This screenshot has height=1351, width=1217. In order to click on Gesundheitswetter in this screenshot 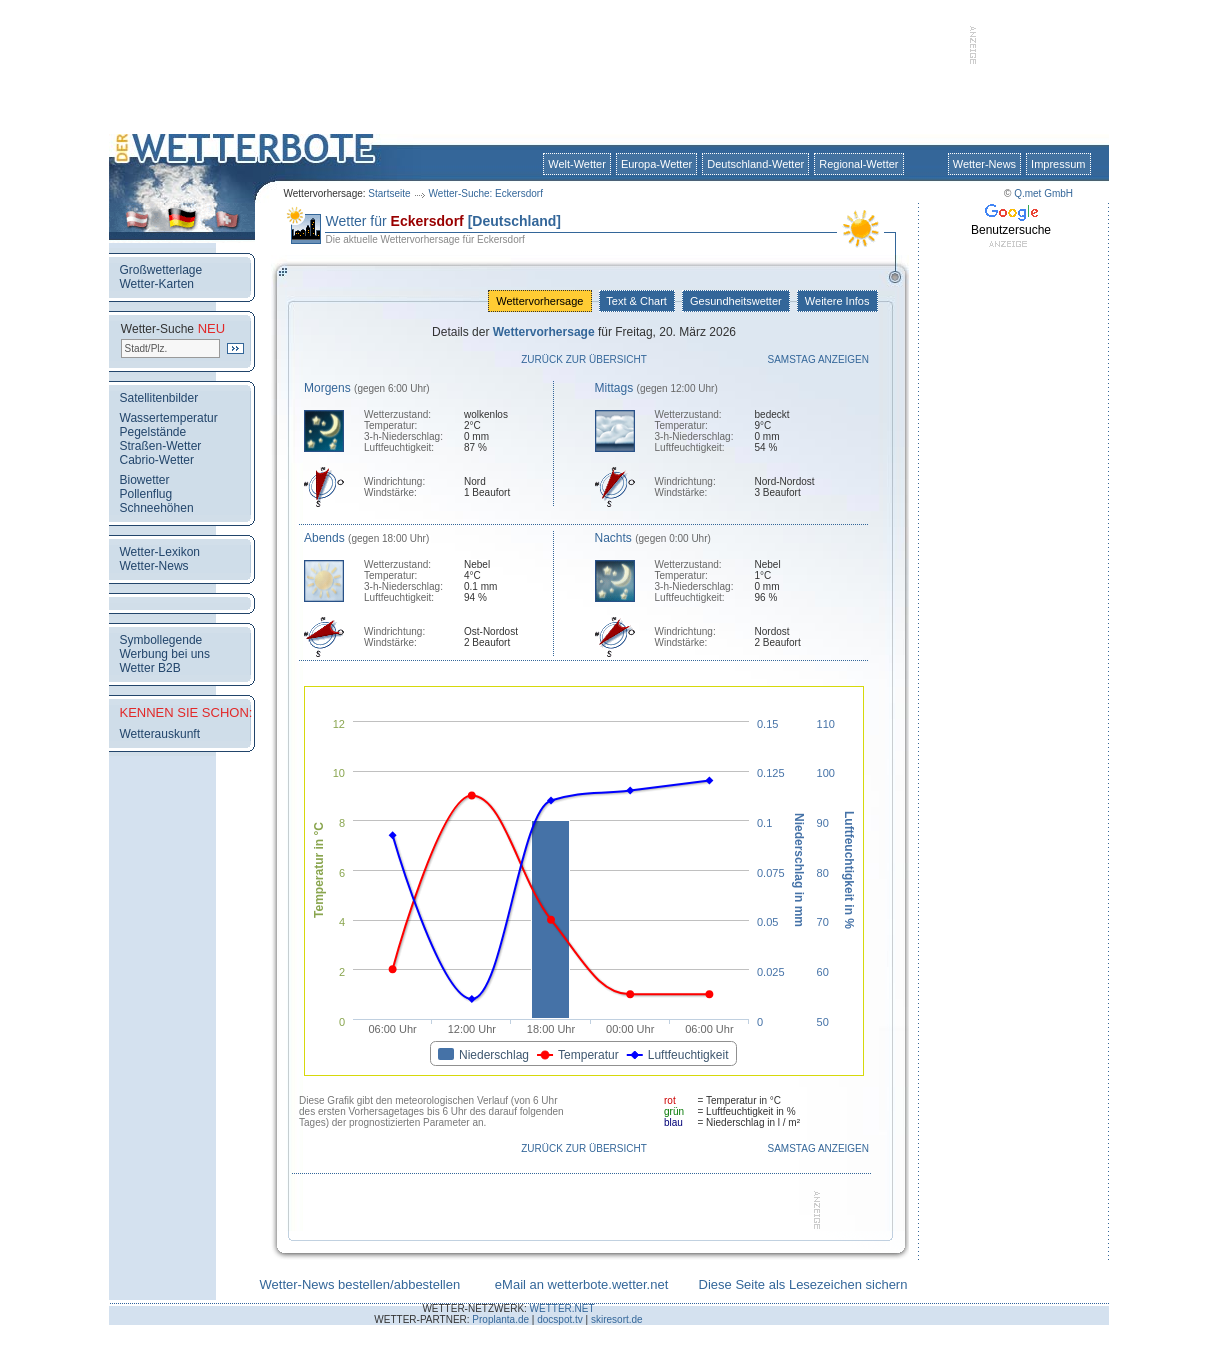, I will do `click(736, 301)`.